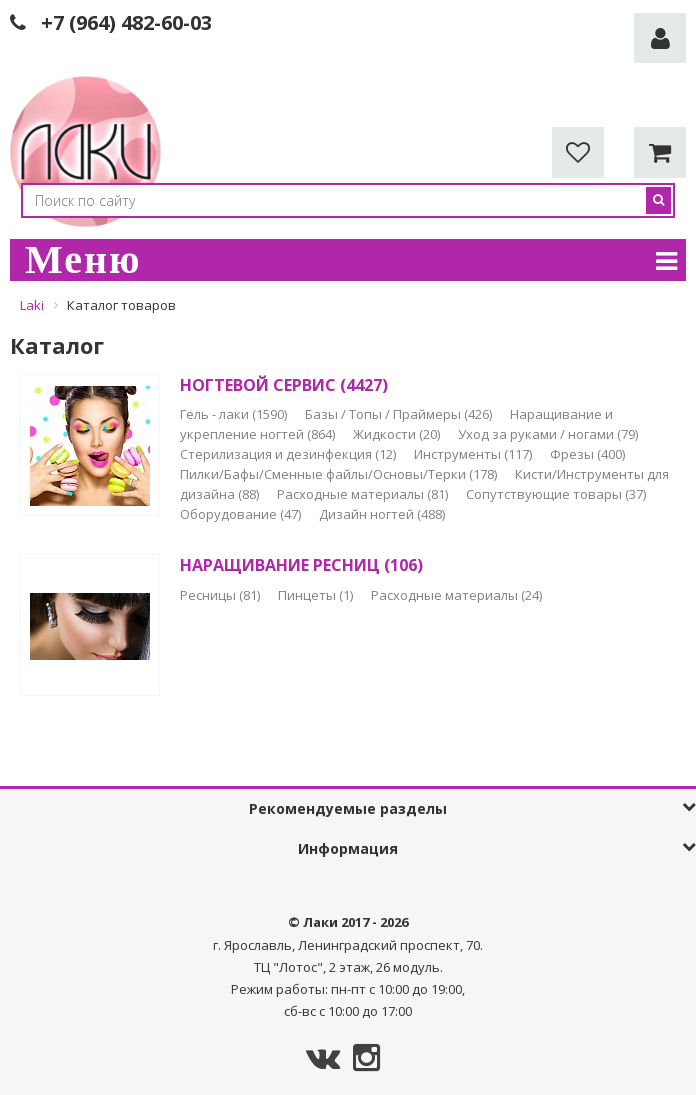 Image resolution: width=696 pixels, height=1095 pixels. I want to click on Сопутствующие товары (37), so click(556, 494).